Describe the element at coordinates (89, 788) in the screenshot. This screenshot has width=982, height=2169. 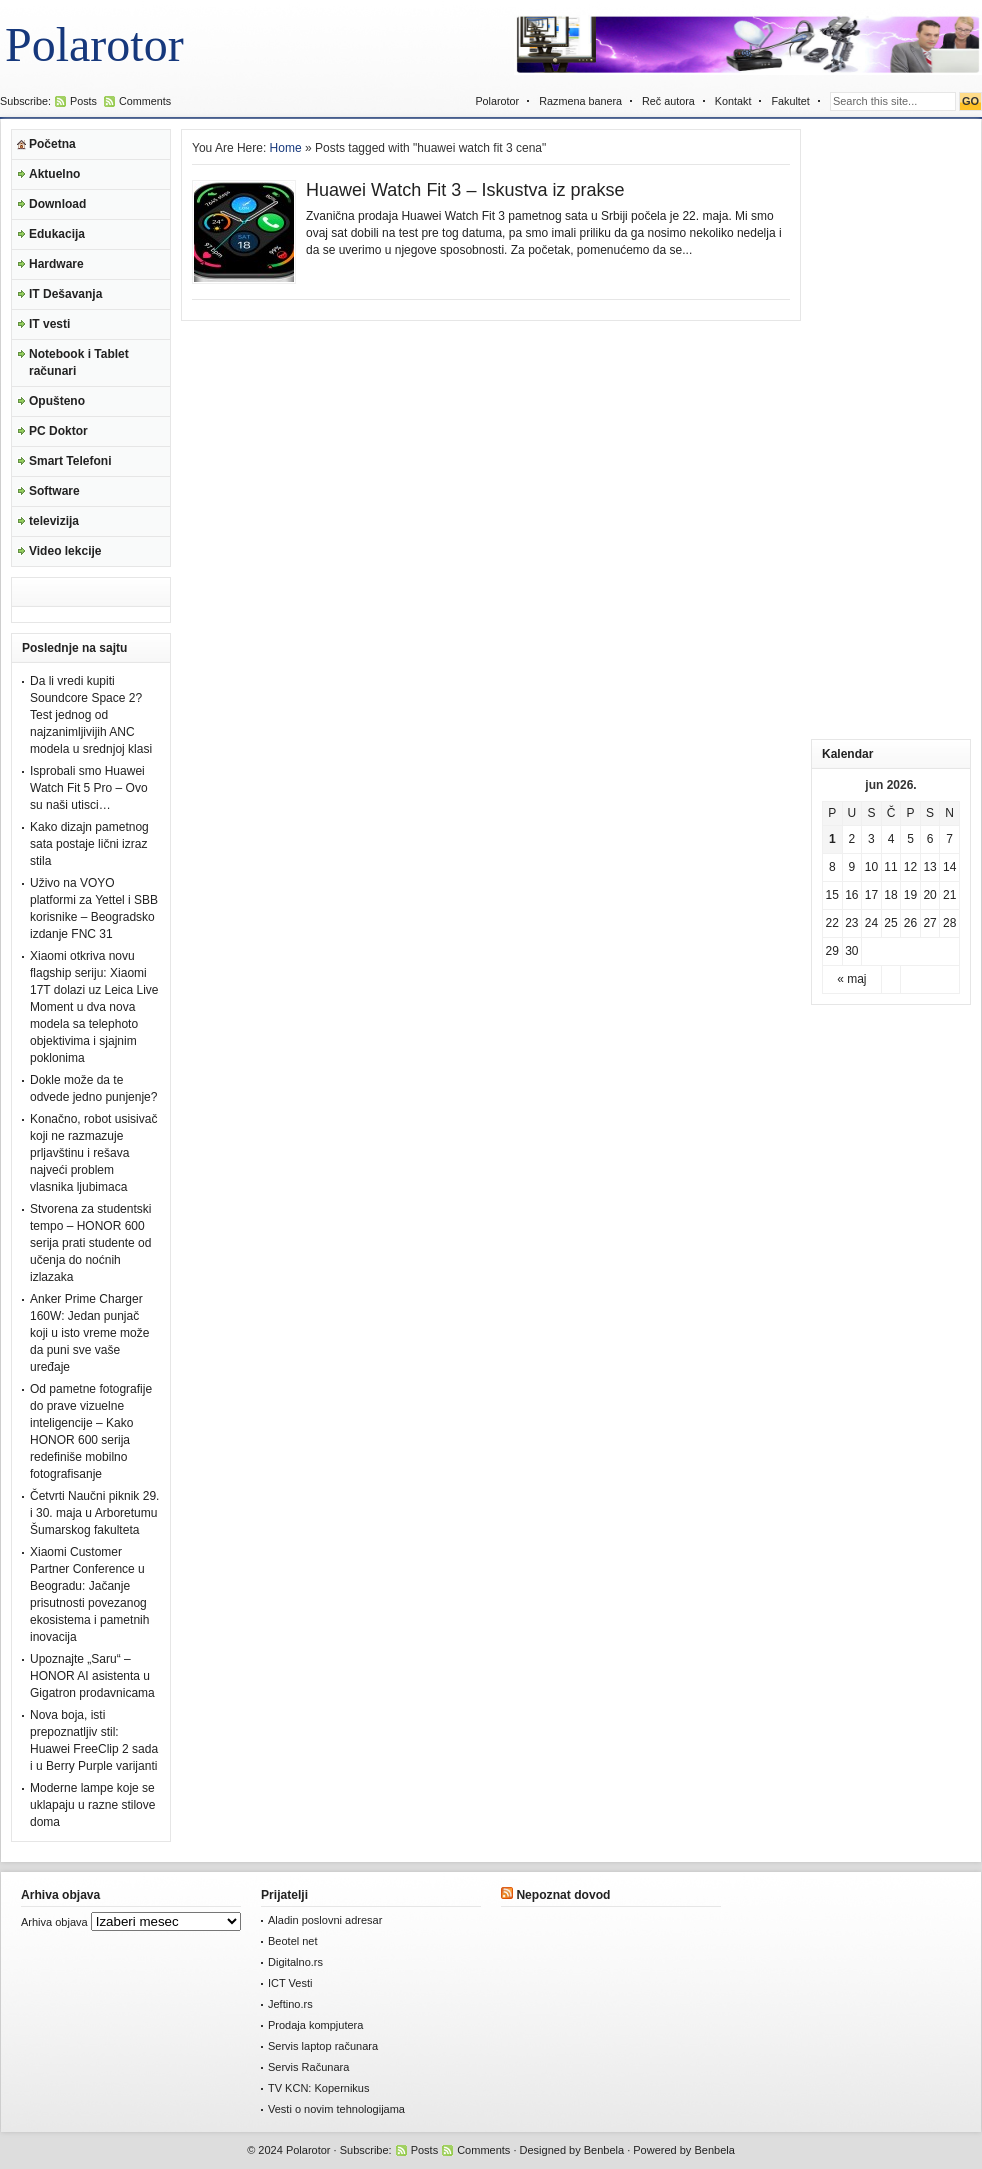
I see `Isprobali smo Huawei Watch Fit 5 Pro – Ovo su naši utisci…` at that location.